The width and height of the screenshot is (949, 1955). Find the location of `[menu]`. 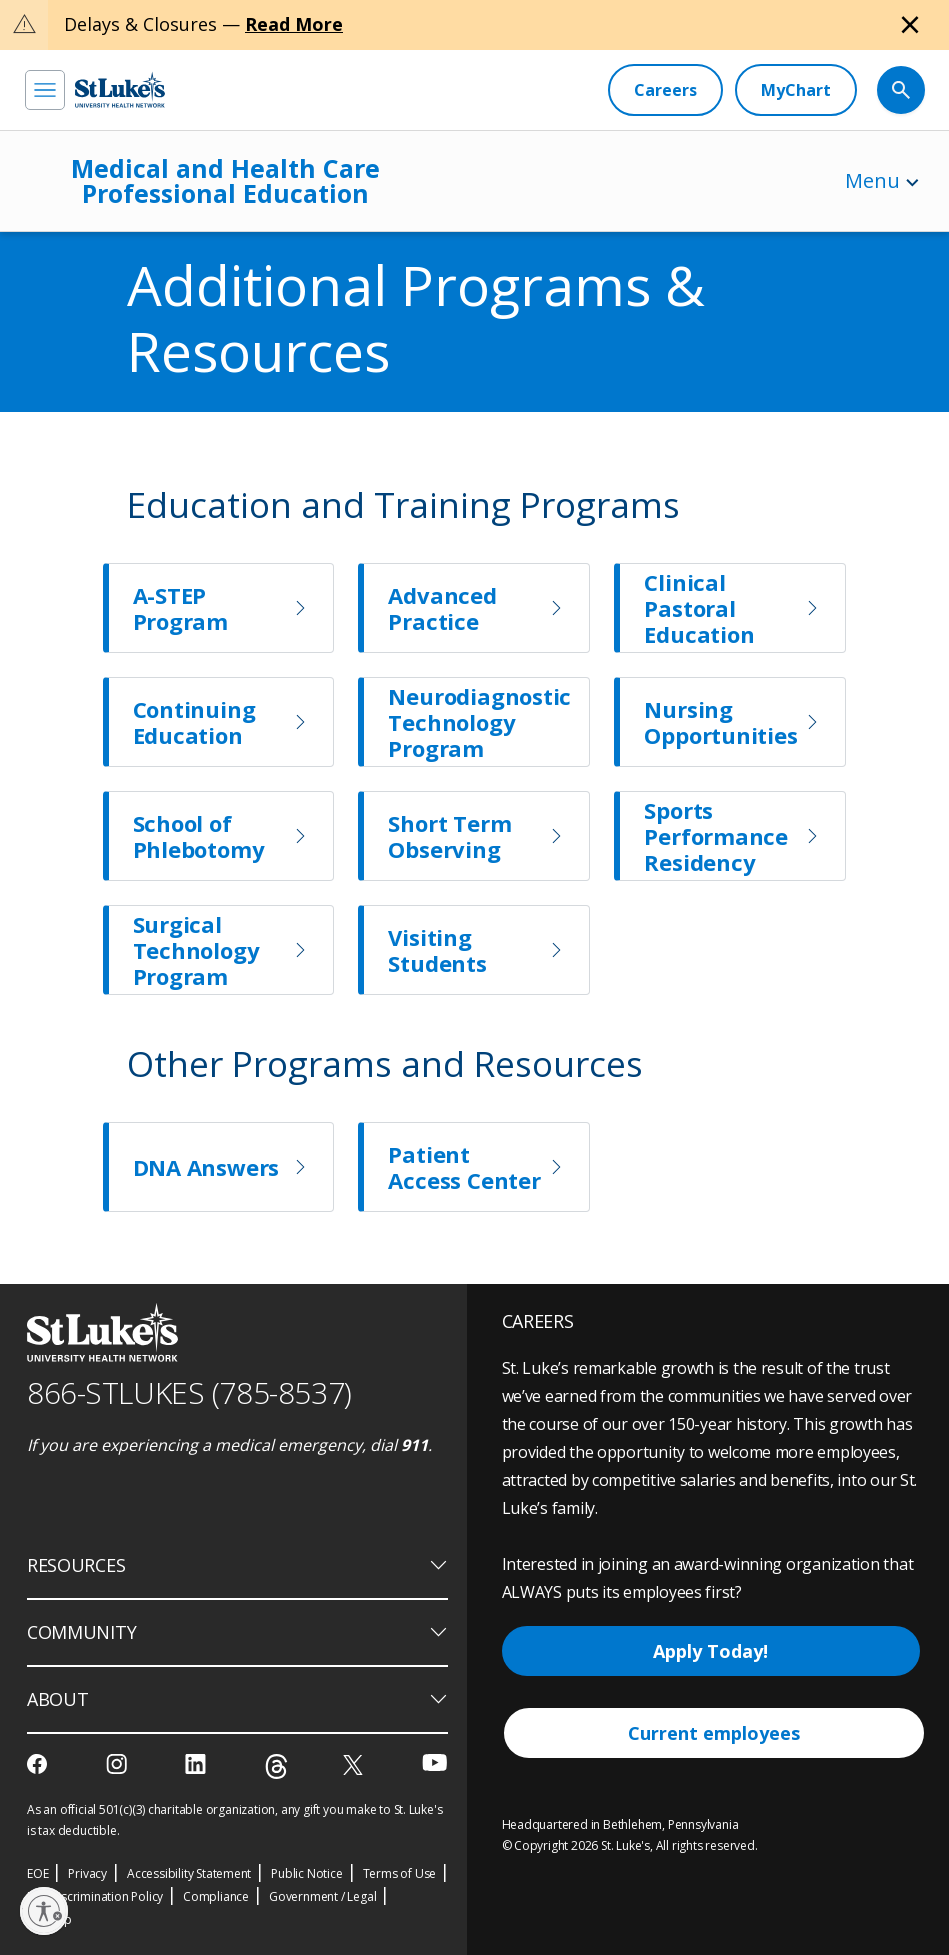

[menu] is located at coordinates (45, 90).